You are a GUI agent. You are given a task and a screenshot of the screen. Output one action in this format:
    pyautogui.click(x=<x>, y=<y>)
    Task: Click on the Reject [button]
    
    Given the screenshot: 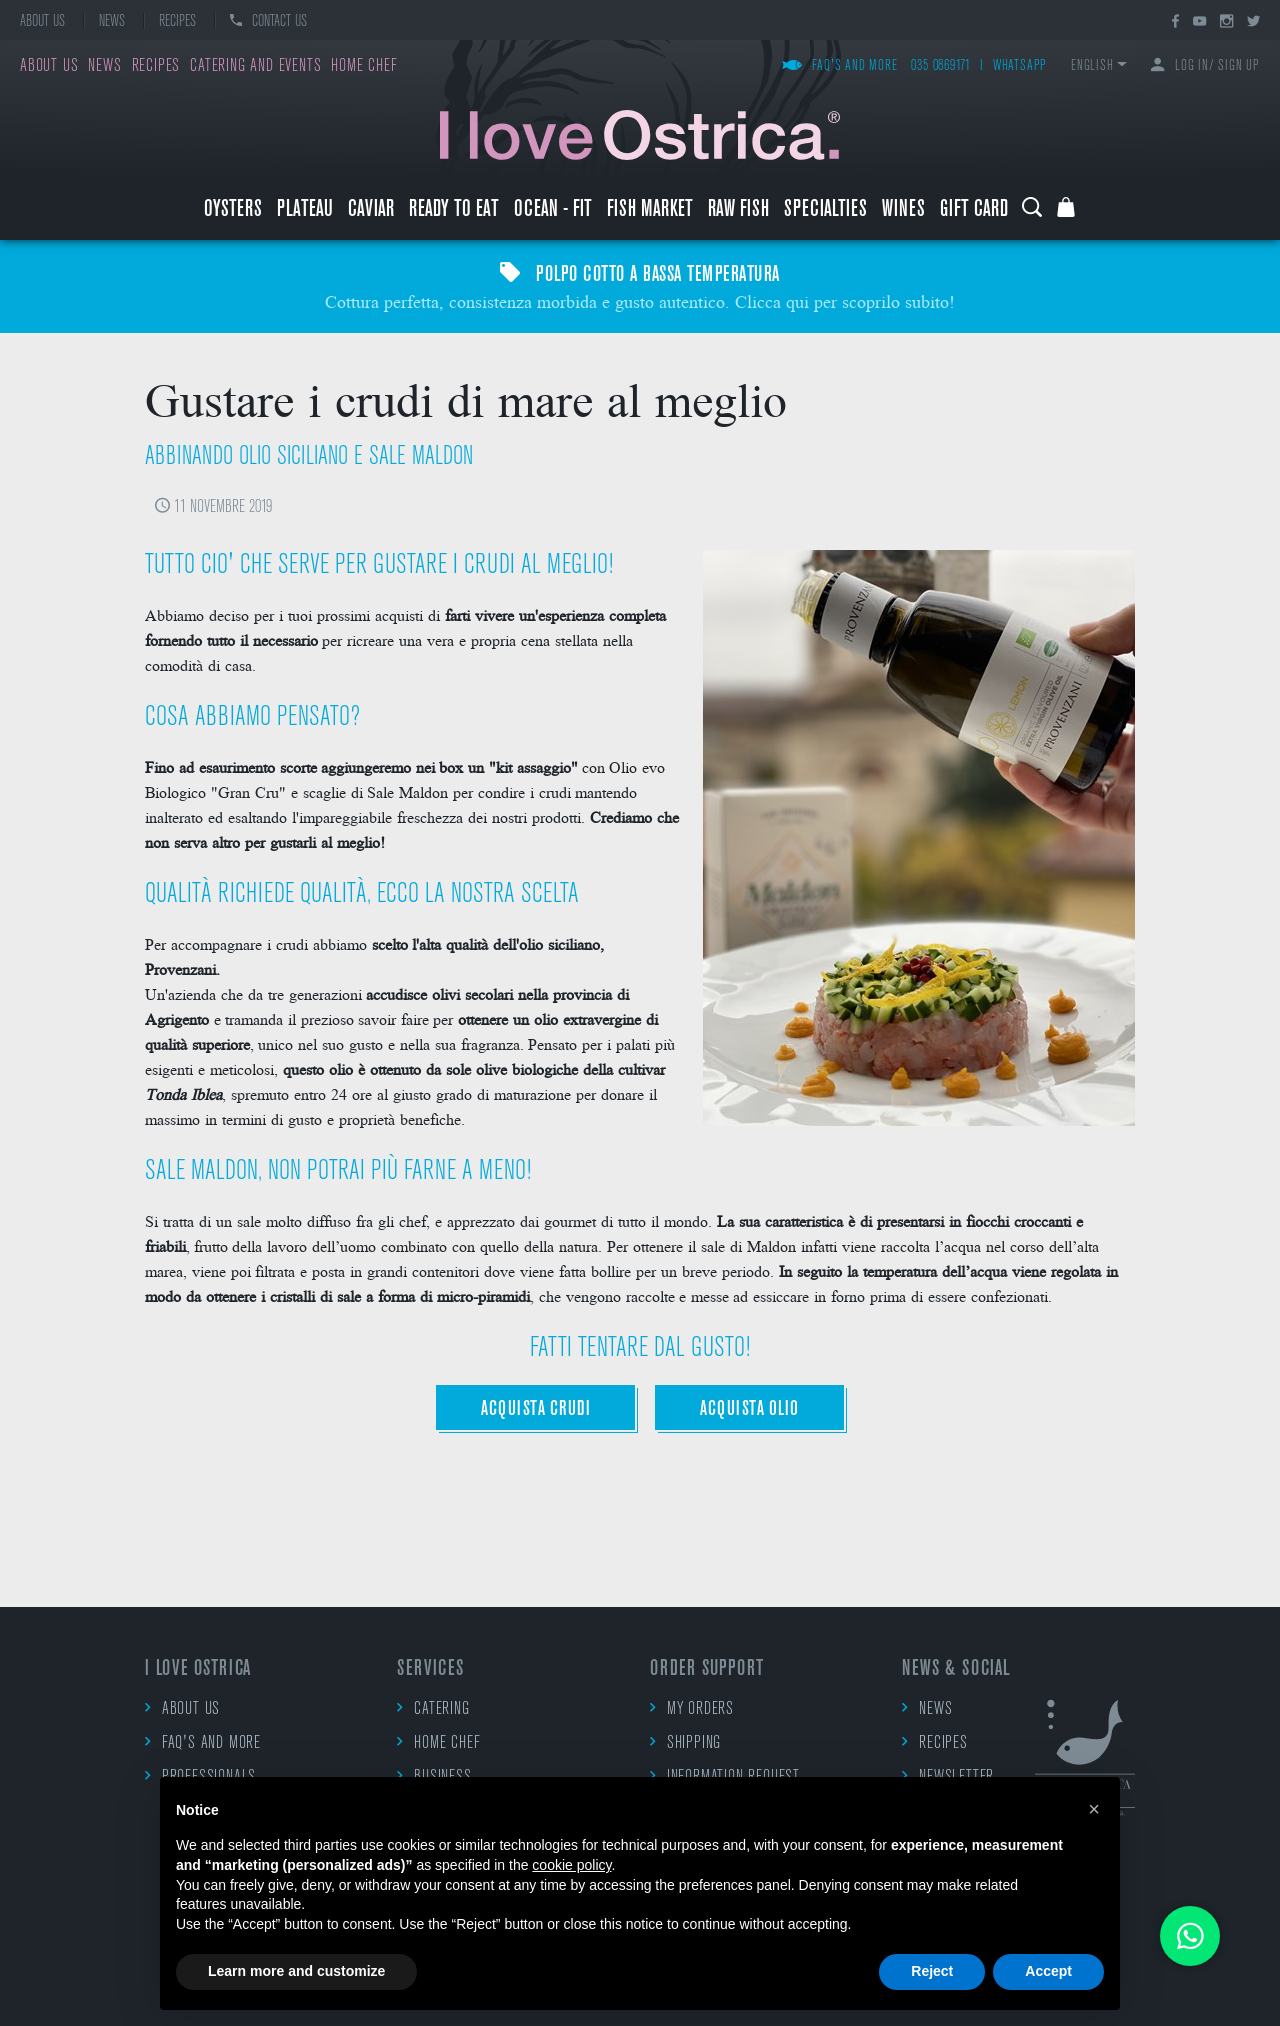 What is the action you would take?
    pyautogui.click(x=932, y=1971)
    